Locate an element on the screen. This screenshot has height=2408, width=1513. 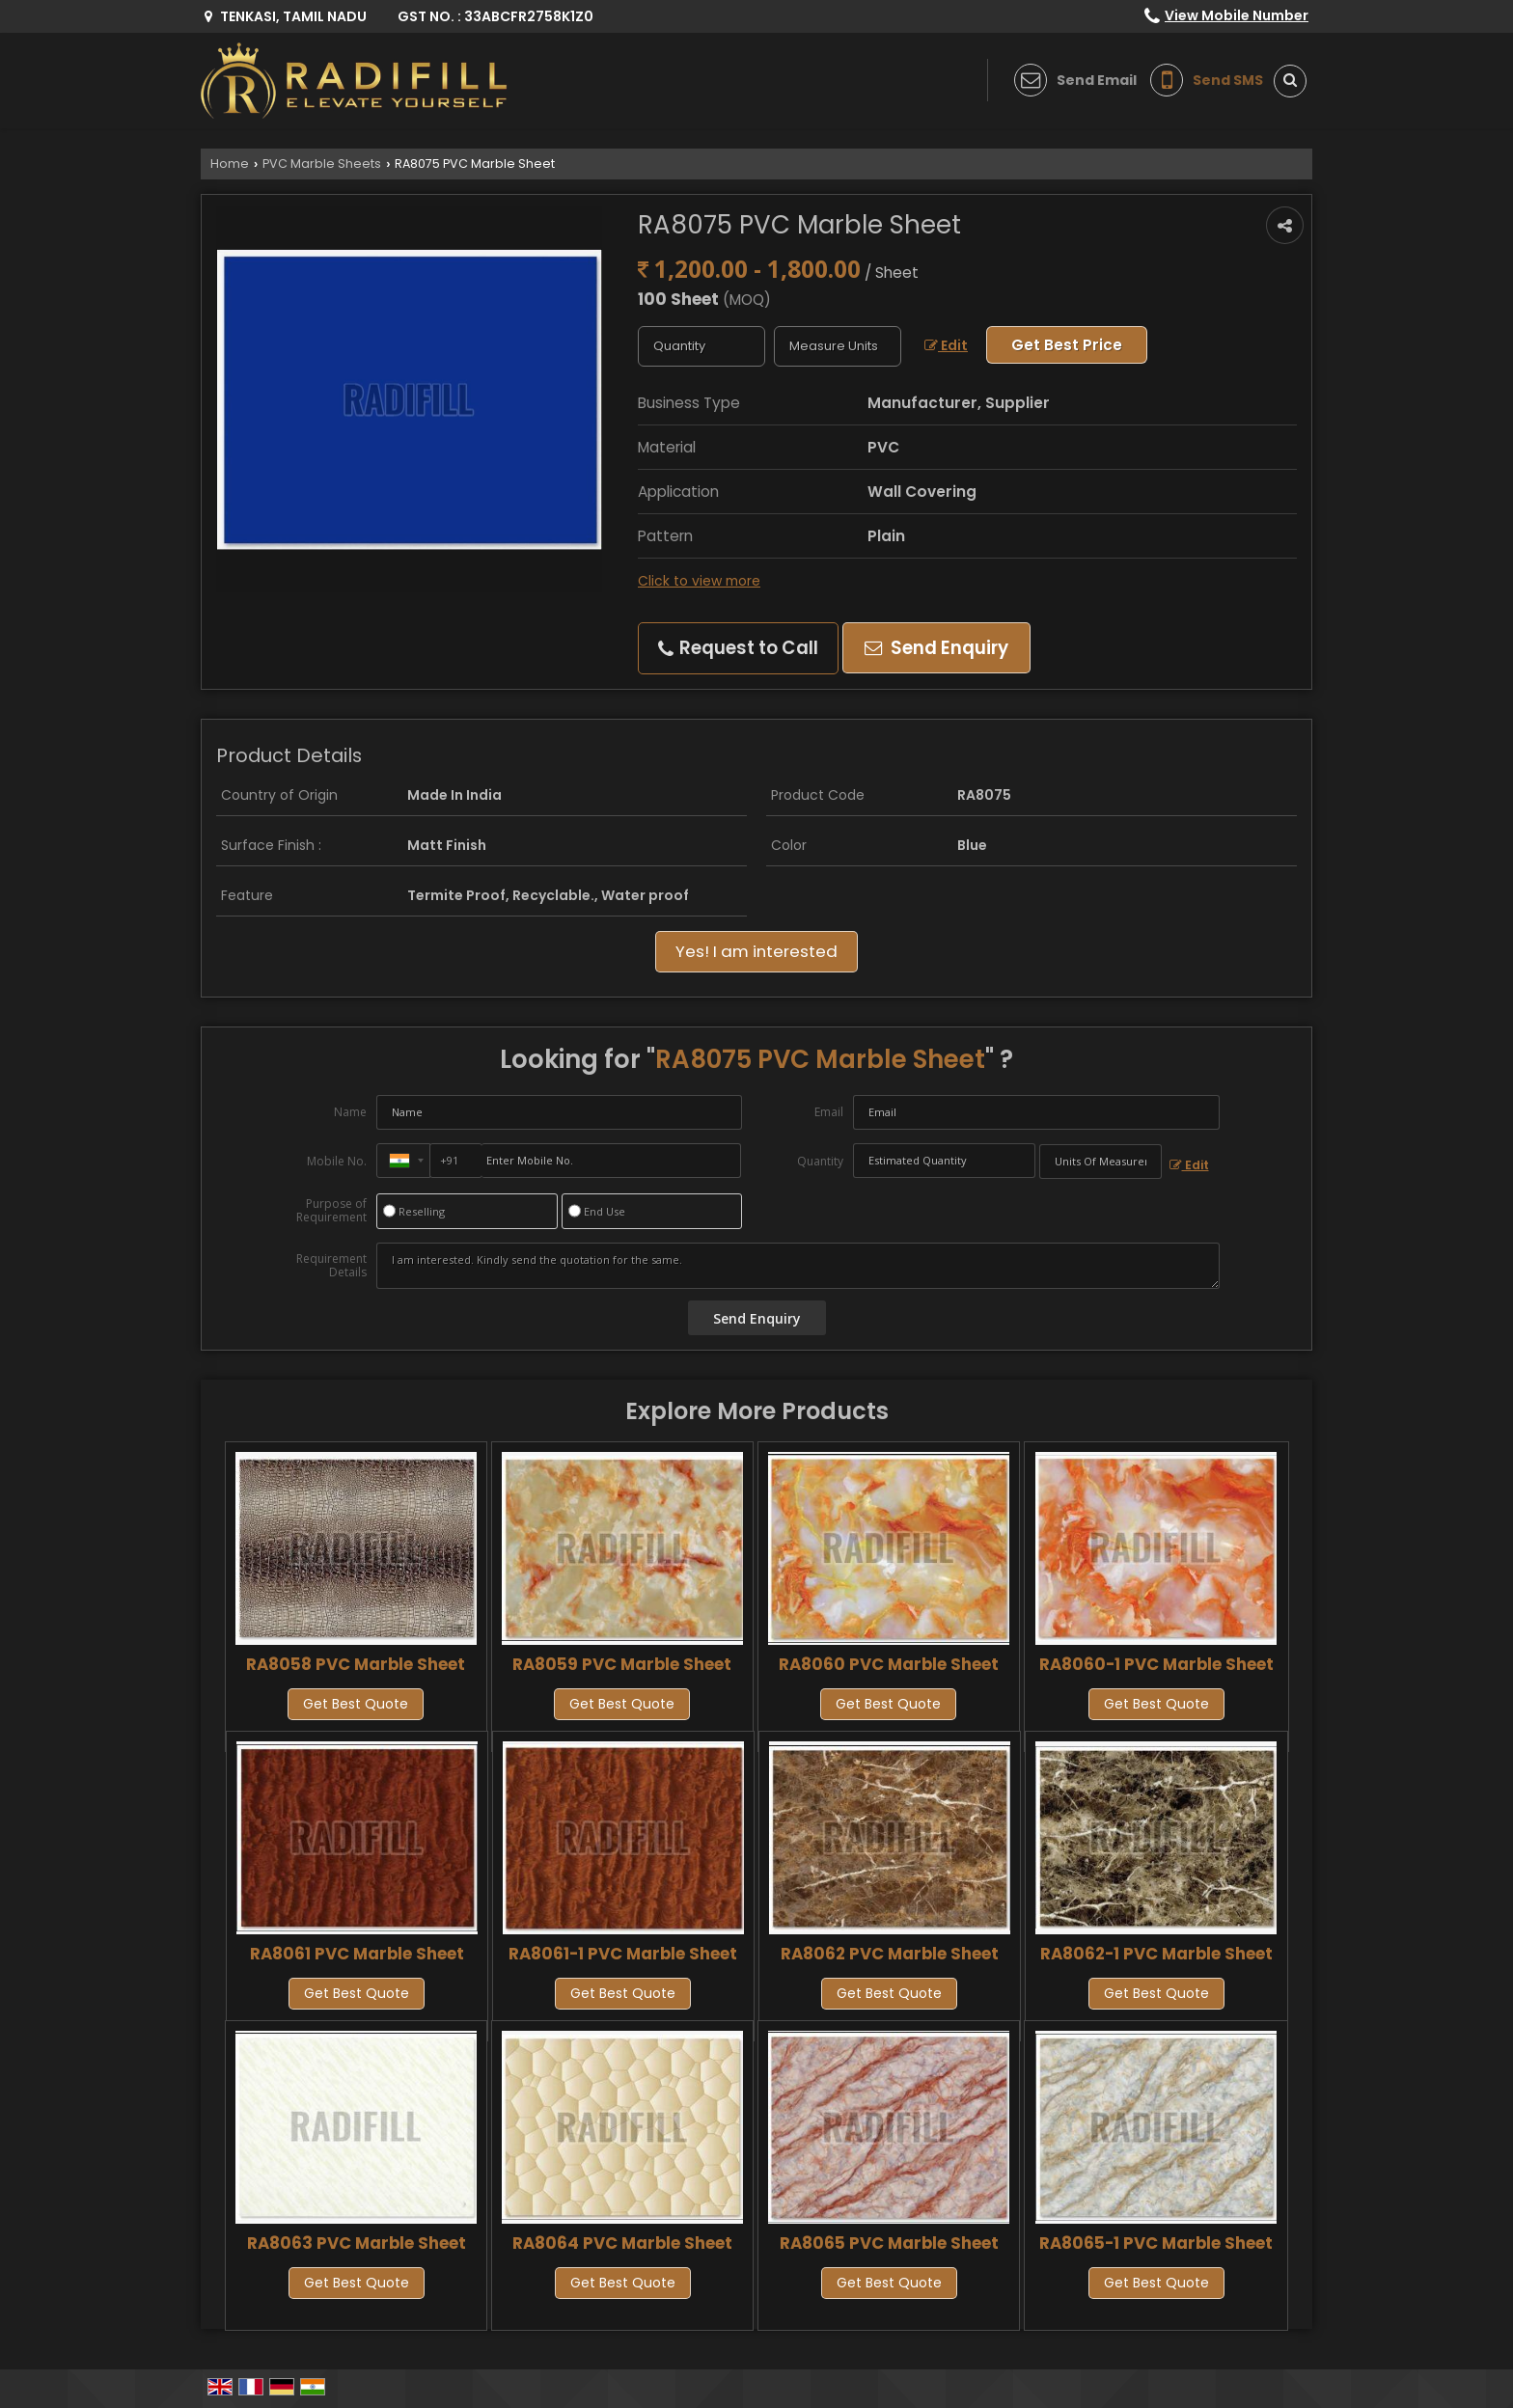
Requirement Details is located at coordinates (331, 1265).